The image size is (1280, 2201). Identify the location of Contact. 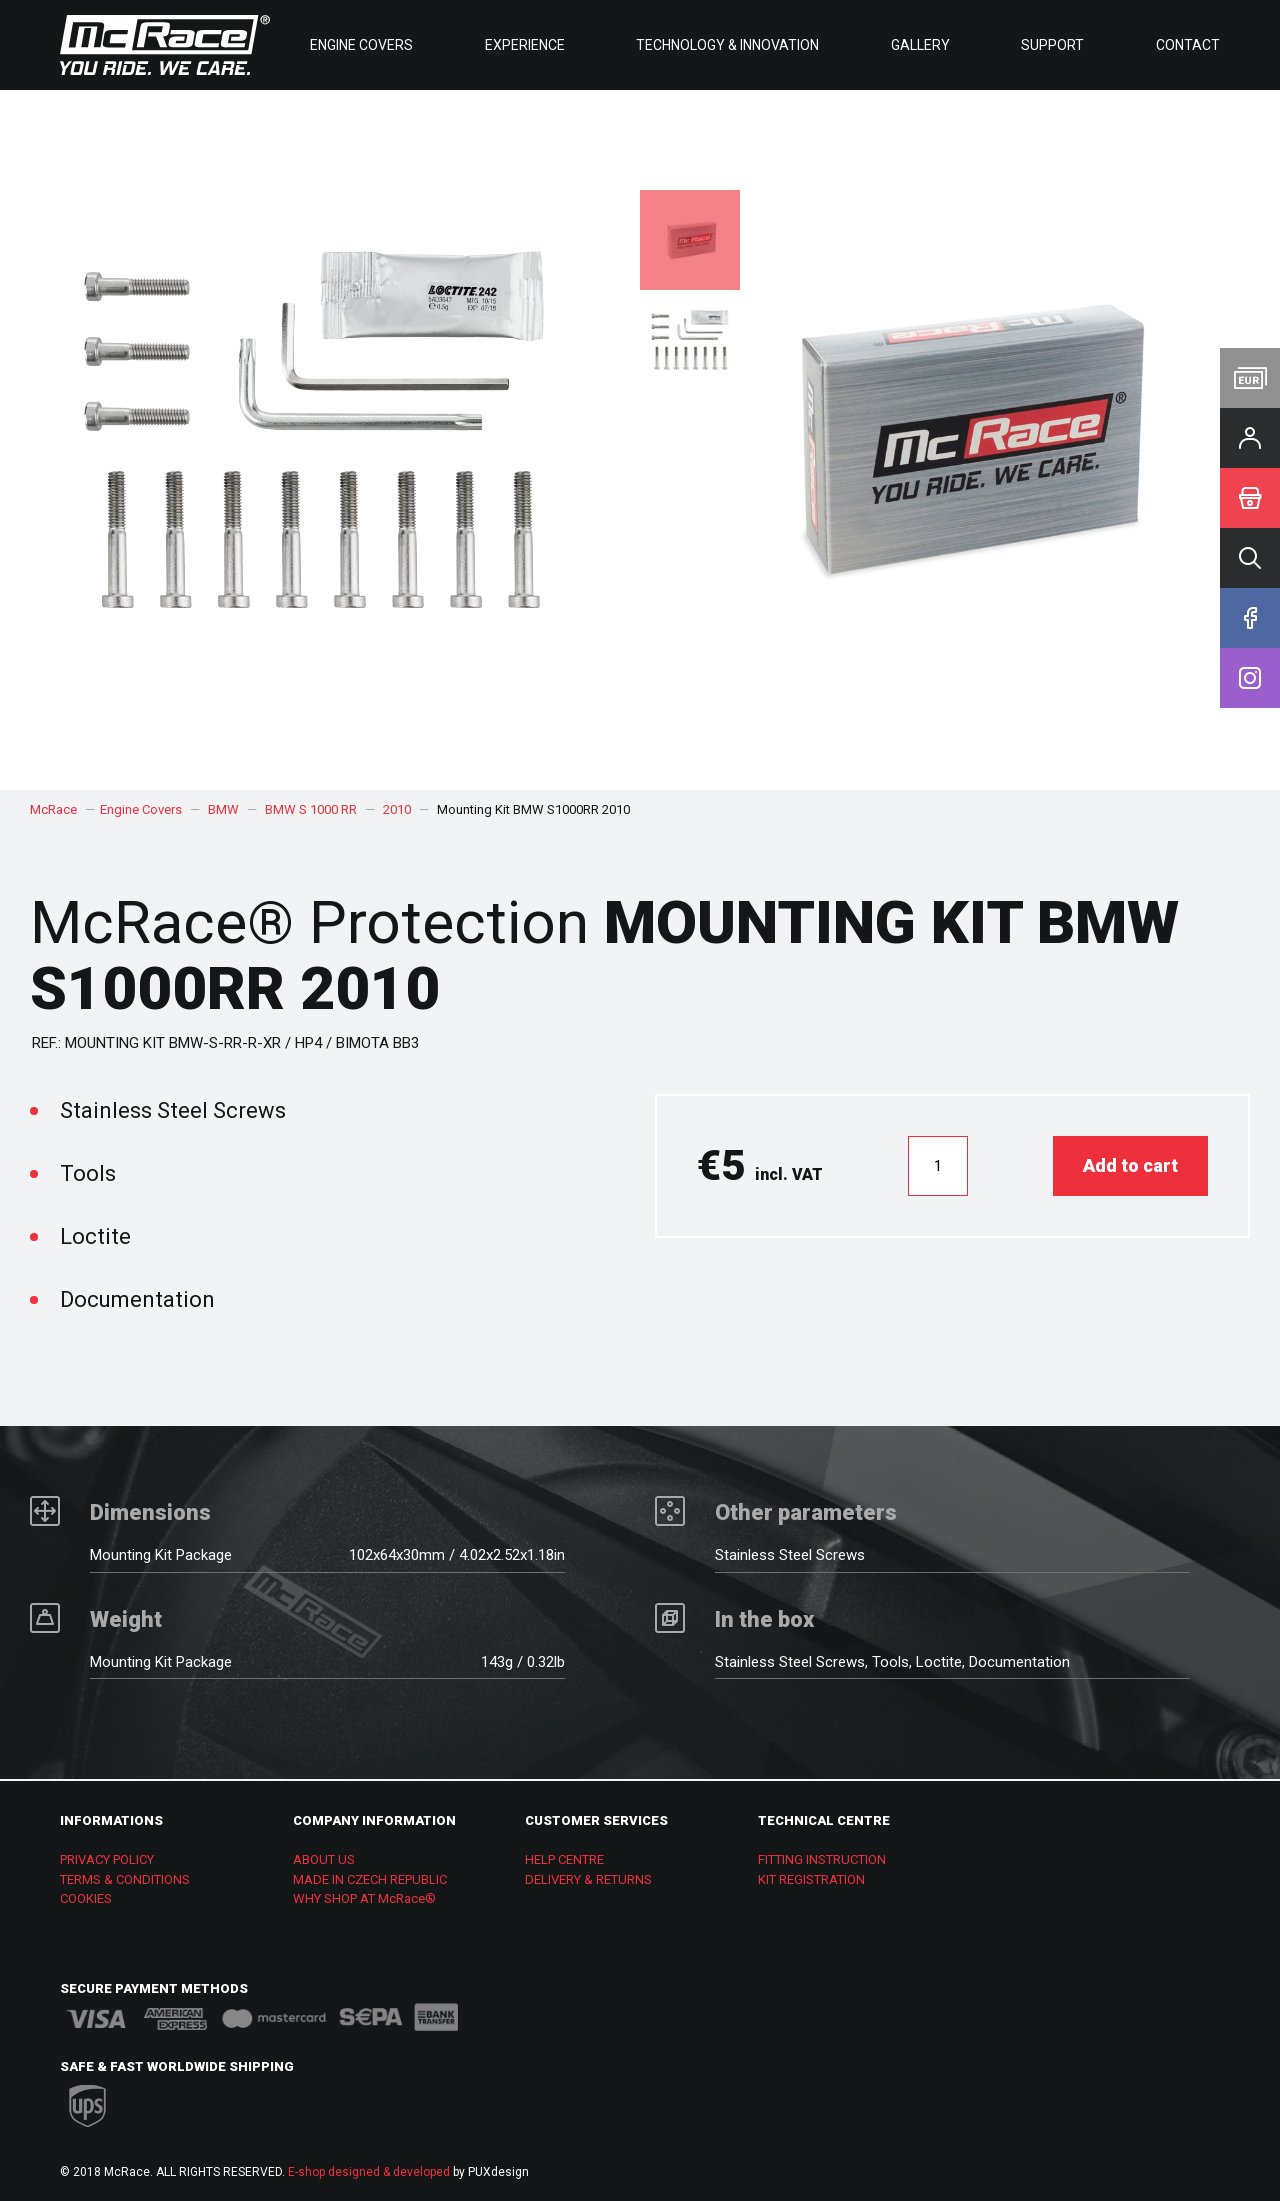
(1188, 45).